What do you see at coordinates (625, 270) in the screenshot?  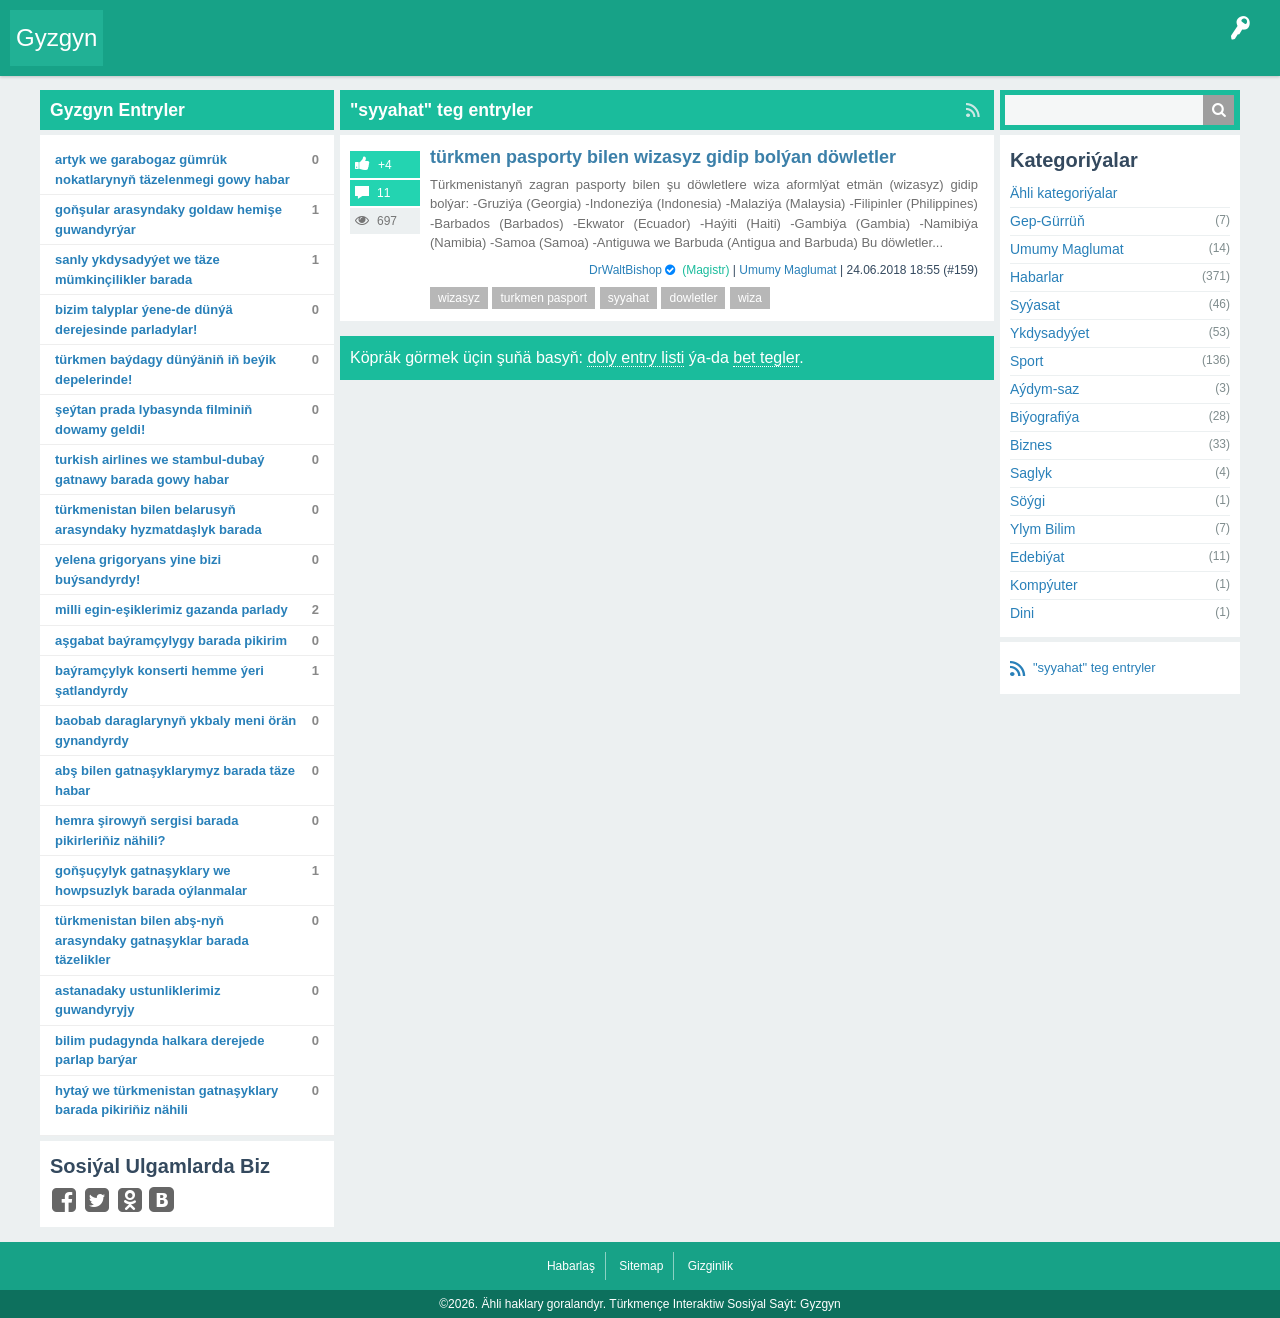 I see `DrWaltBishop` at bounding box center [625, 270].